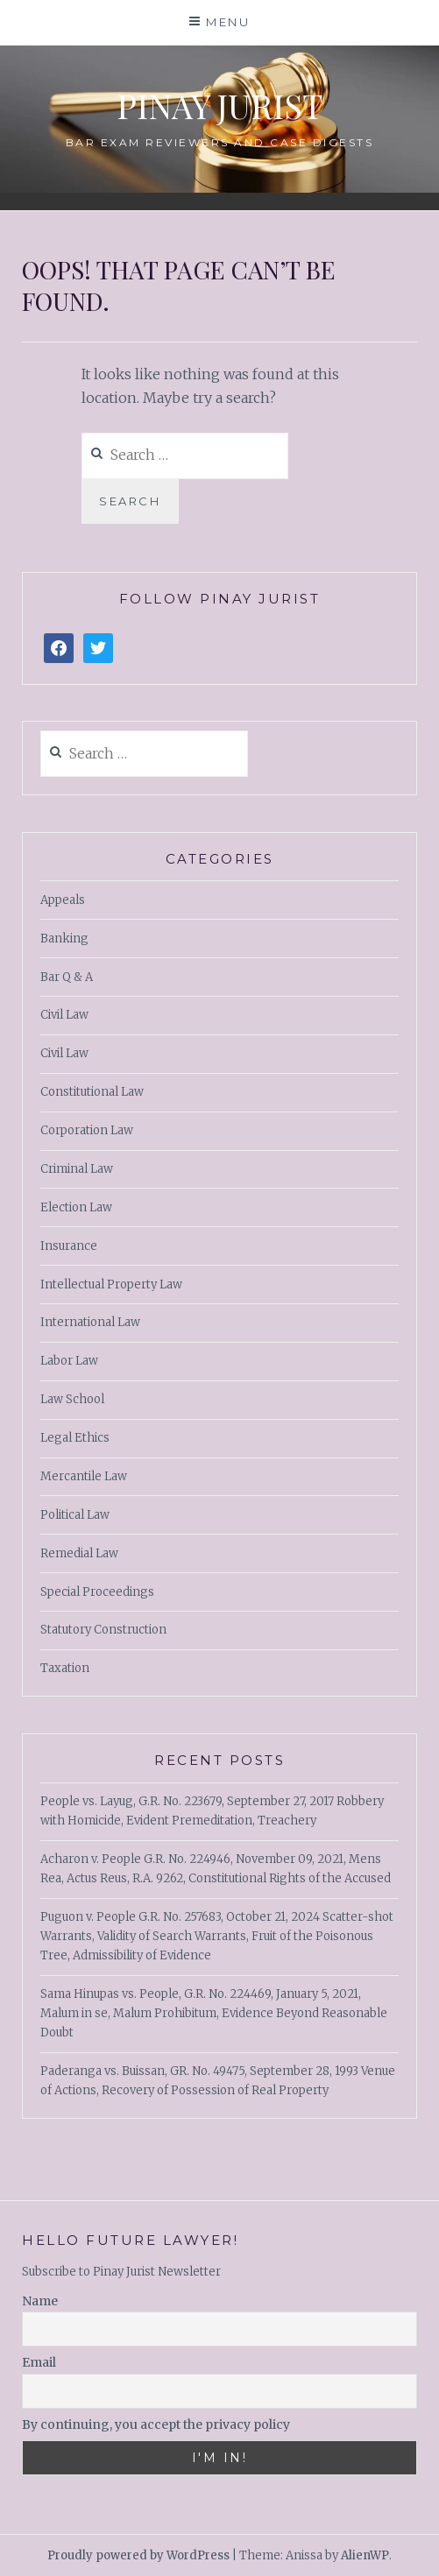 This screenshot has width=439, height=2576. What do you see at coordinates (219, 105) in the screenshot?
I see `PINAY JURIST` at bounding box center [219, 105].